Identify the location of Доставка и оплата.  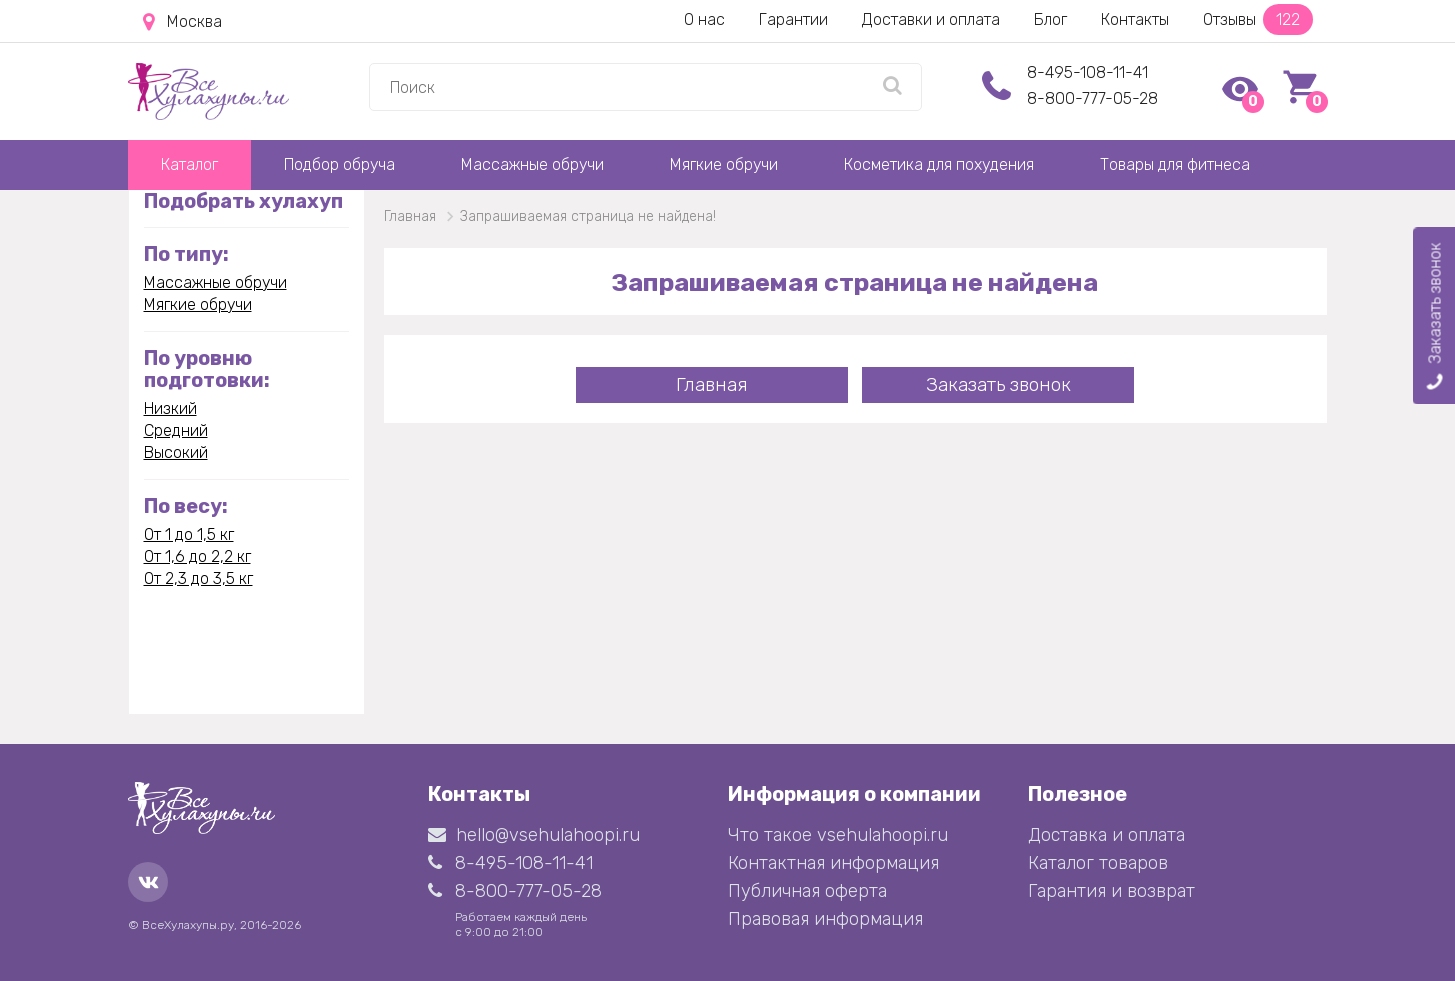
(1106, 835).